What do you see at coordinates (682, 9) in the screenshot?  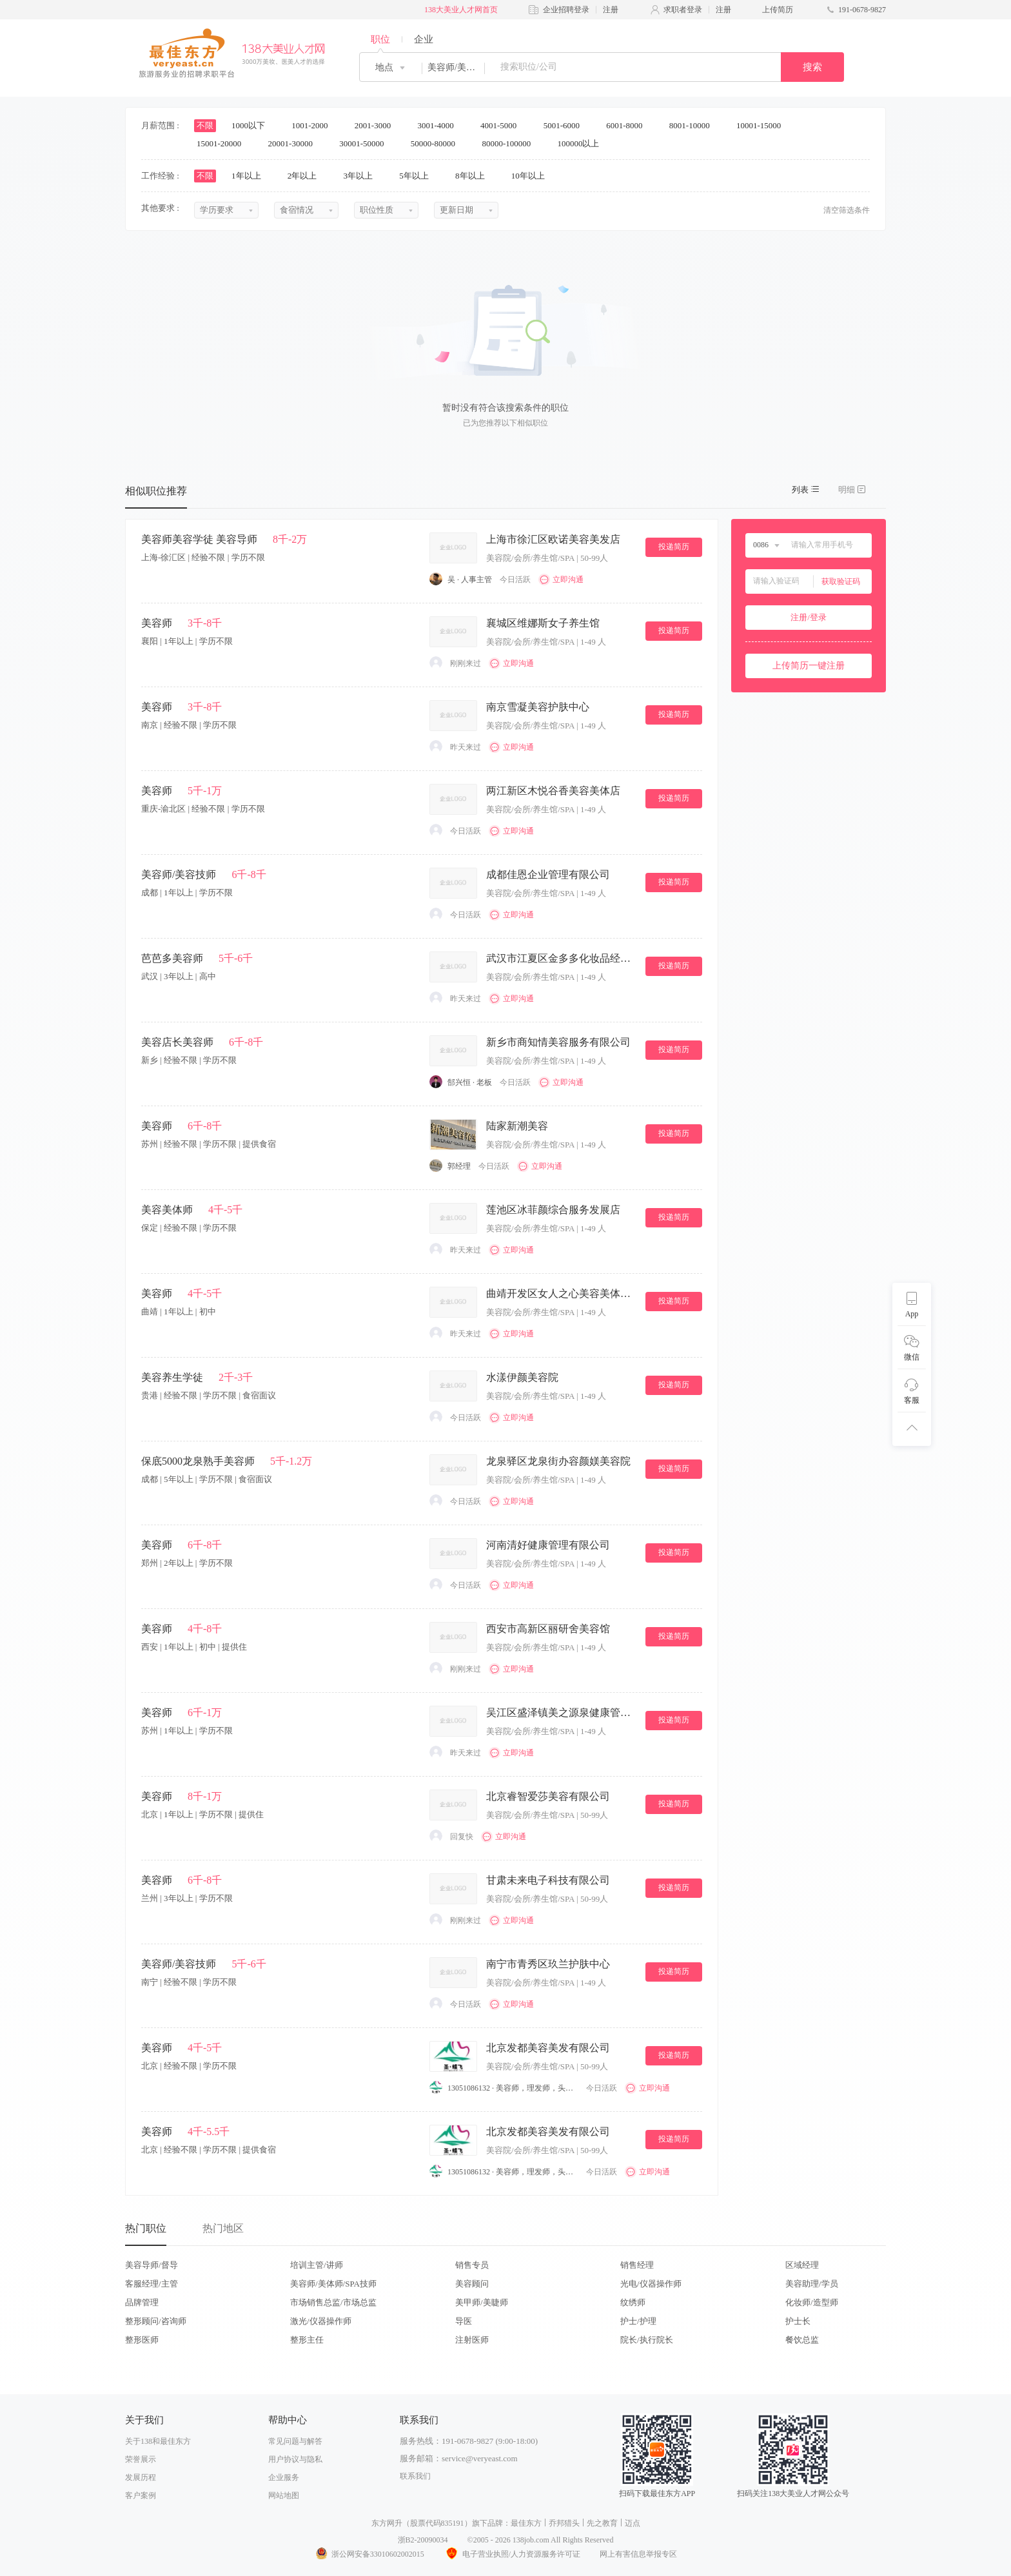 I see `求职者登录` at bounding box center [682, 9].